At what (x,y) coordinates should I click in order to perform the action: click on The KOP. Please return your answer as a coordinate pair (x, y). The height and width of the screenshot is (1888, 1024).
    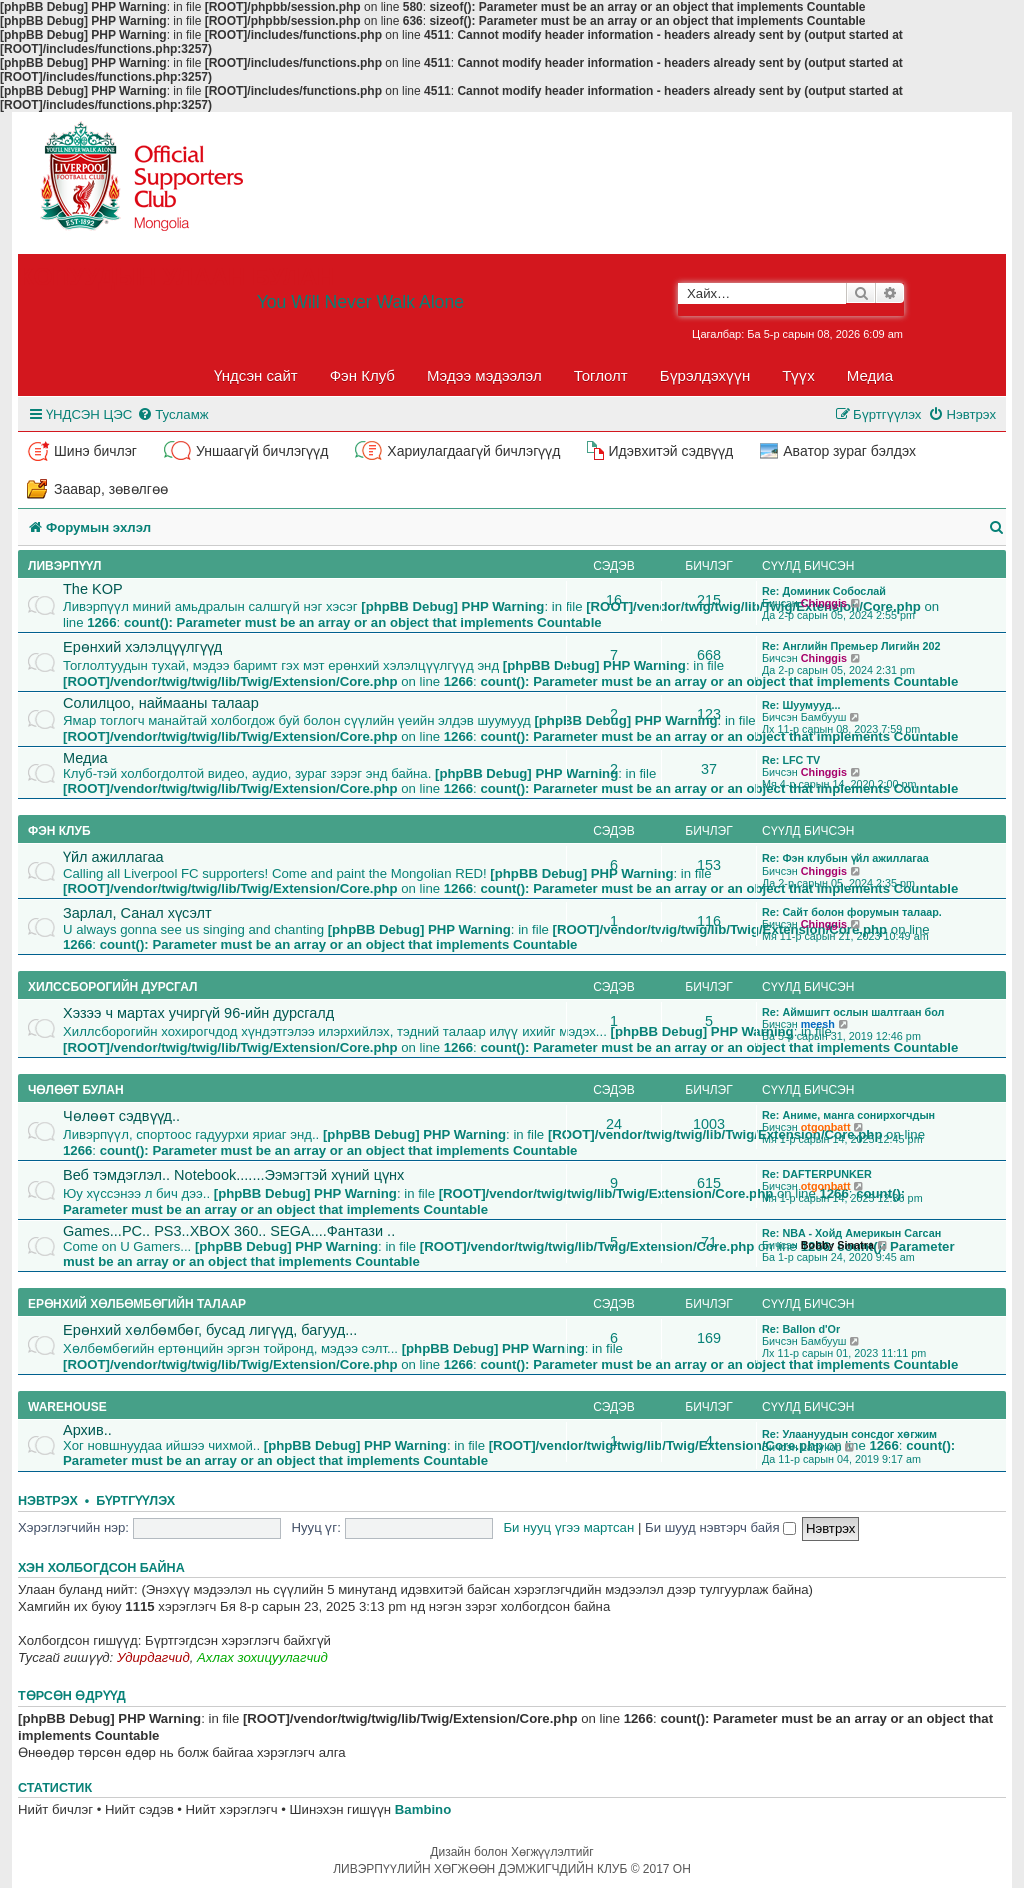
    Looking at the image, I should click on (93, 589).